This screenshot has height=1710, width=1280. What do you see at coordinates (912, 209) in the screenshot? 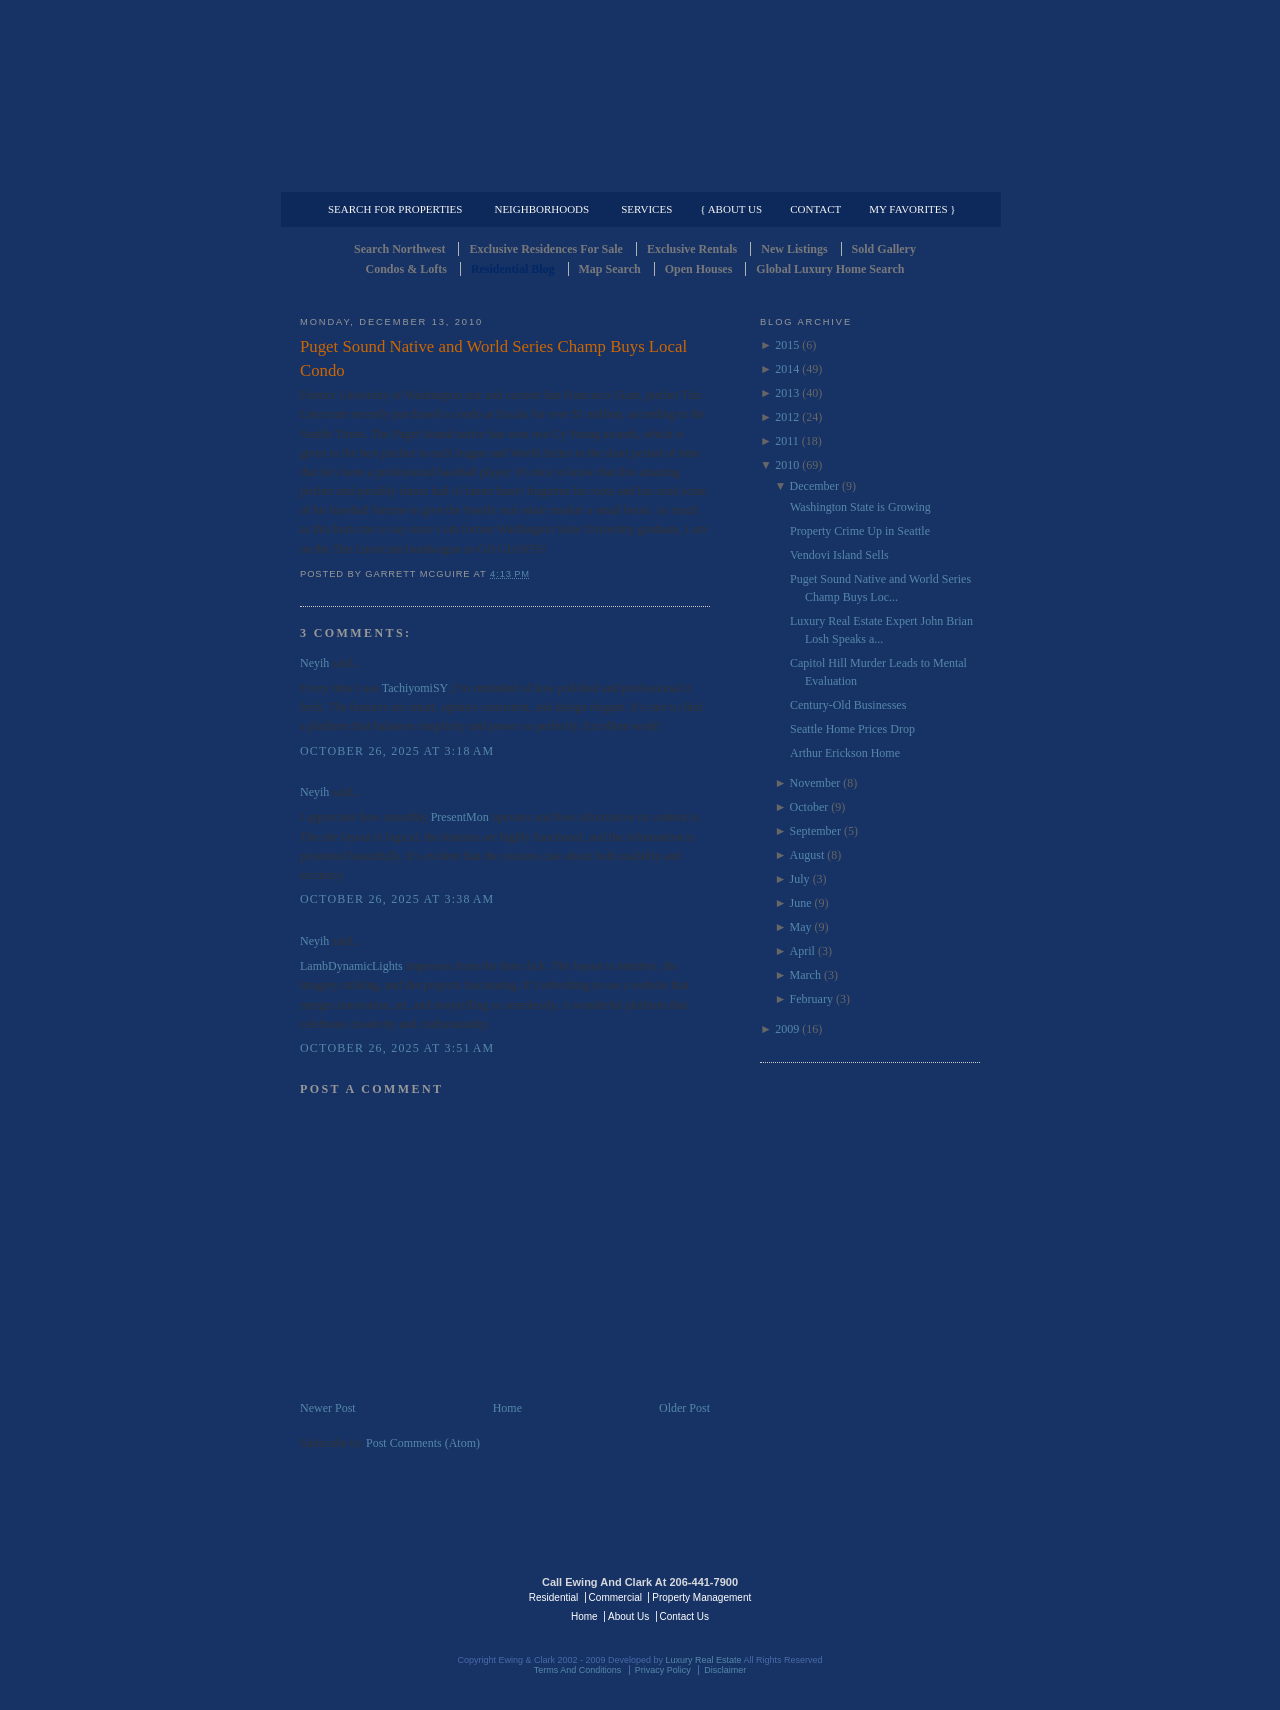
I see `My Favorites }` at bounding box center [912, 209].